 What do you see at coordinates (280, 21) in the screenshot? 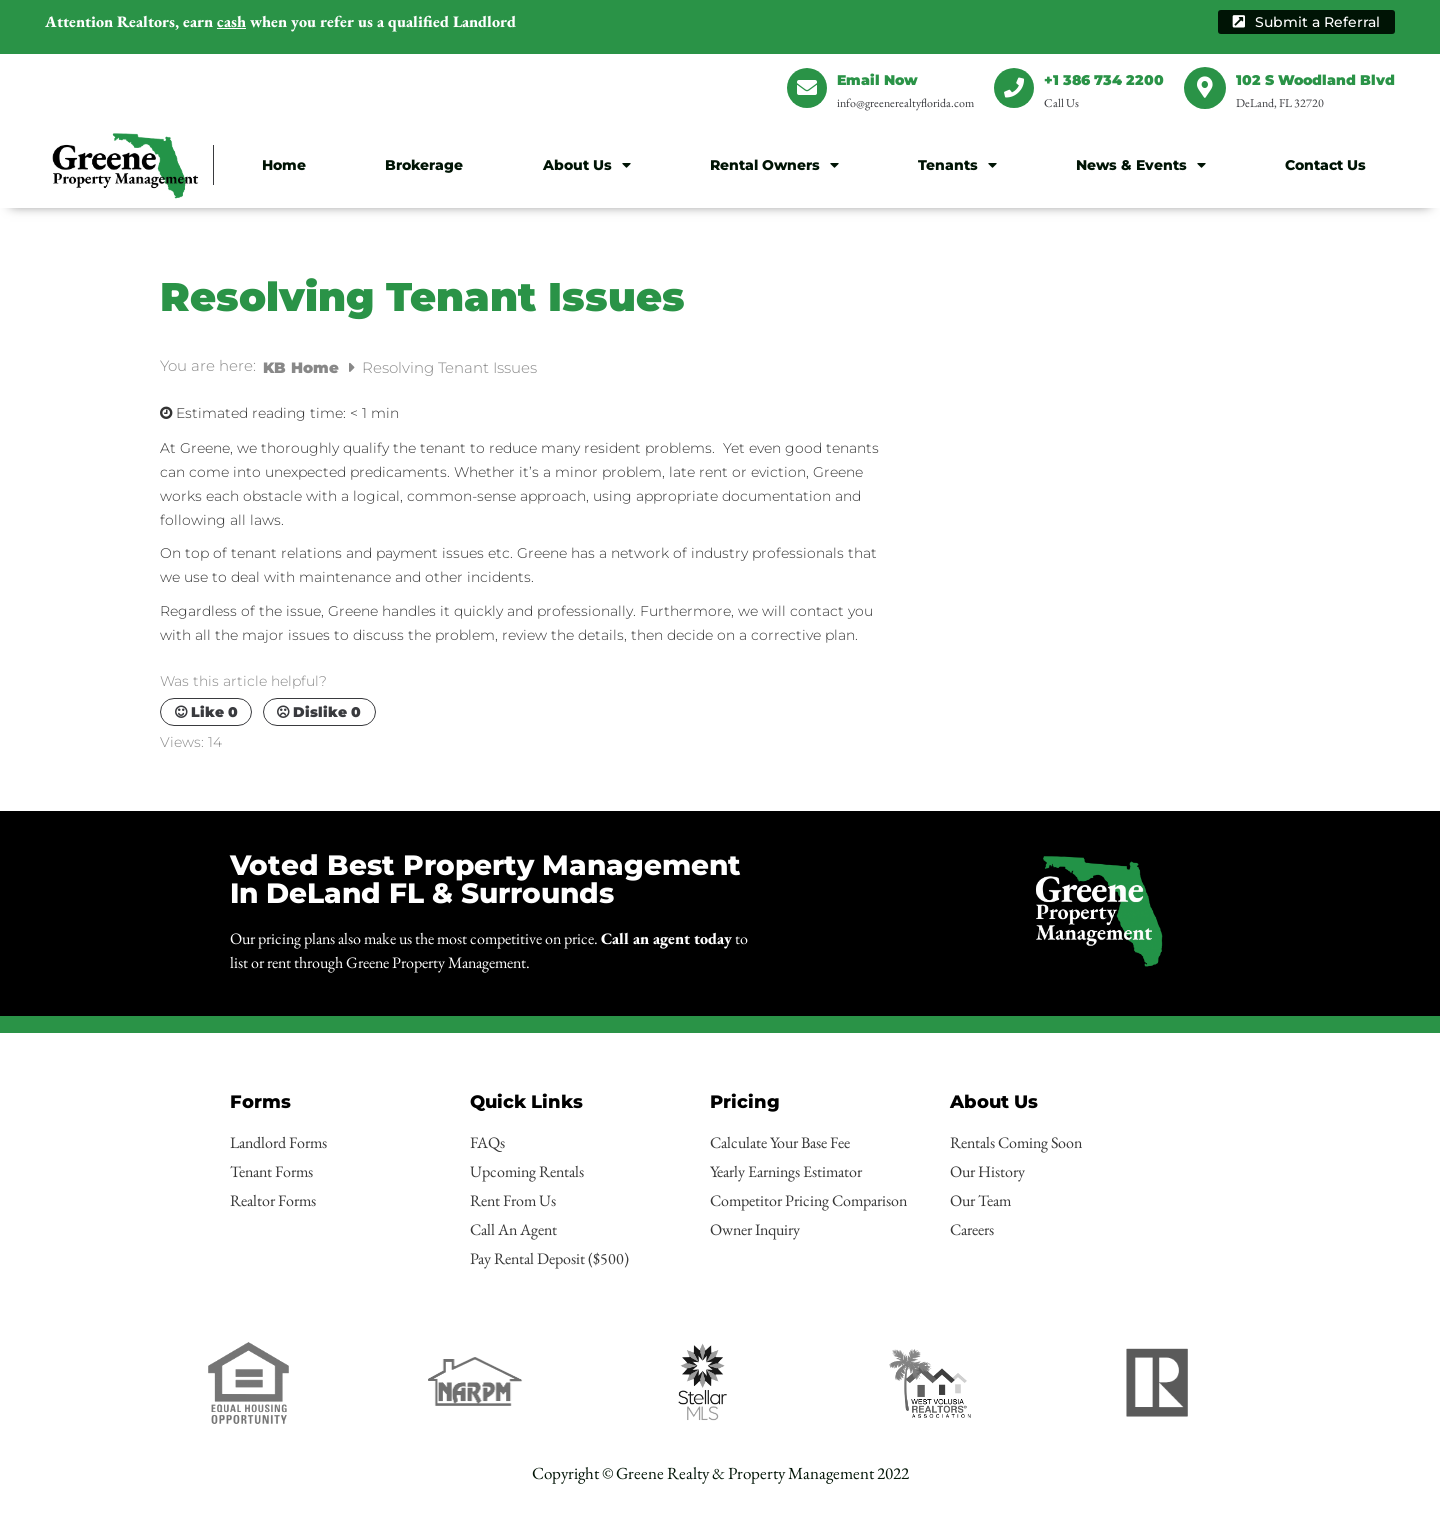
I see `earn when you refer us a qualified Landlord` at bounding box center [280, 21].